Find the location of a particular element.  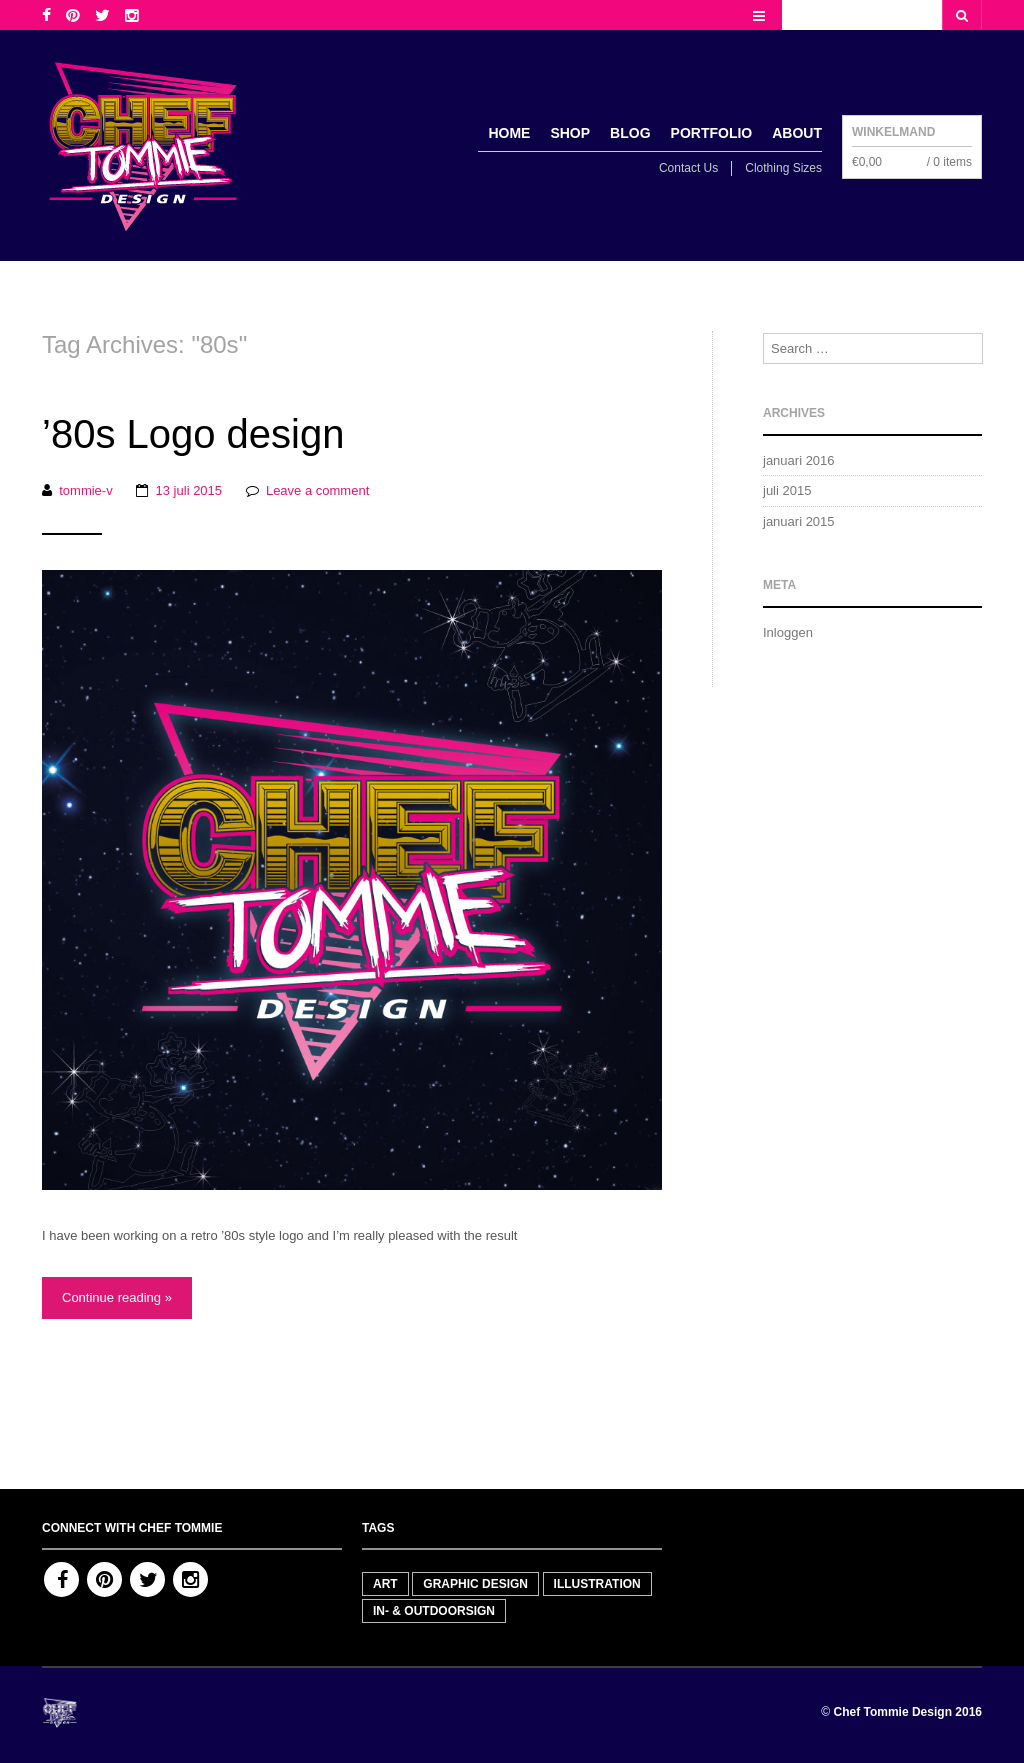

Contact Us is located at coordinates (688, 168).